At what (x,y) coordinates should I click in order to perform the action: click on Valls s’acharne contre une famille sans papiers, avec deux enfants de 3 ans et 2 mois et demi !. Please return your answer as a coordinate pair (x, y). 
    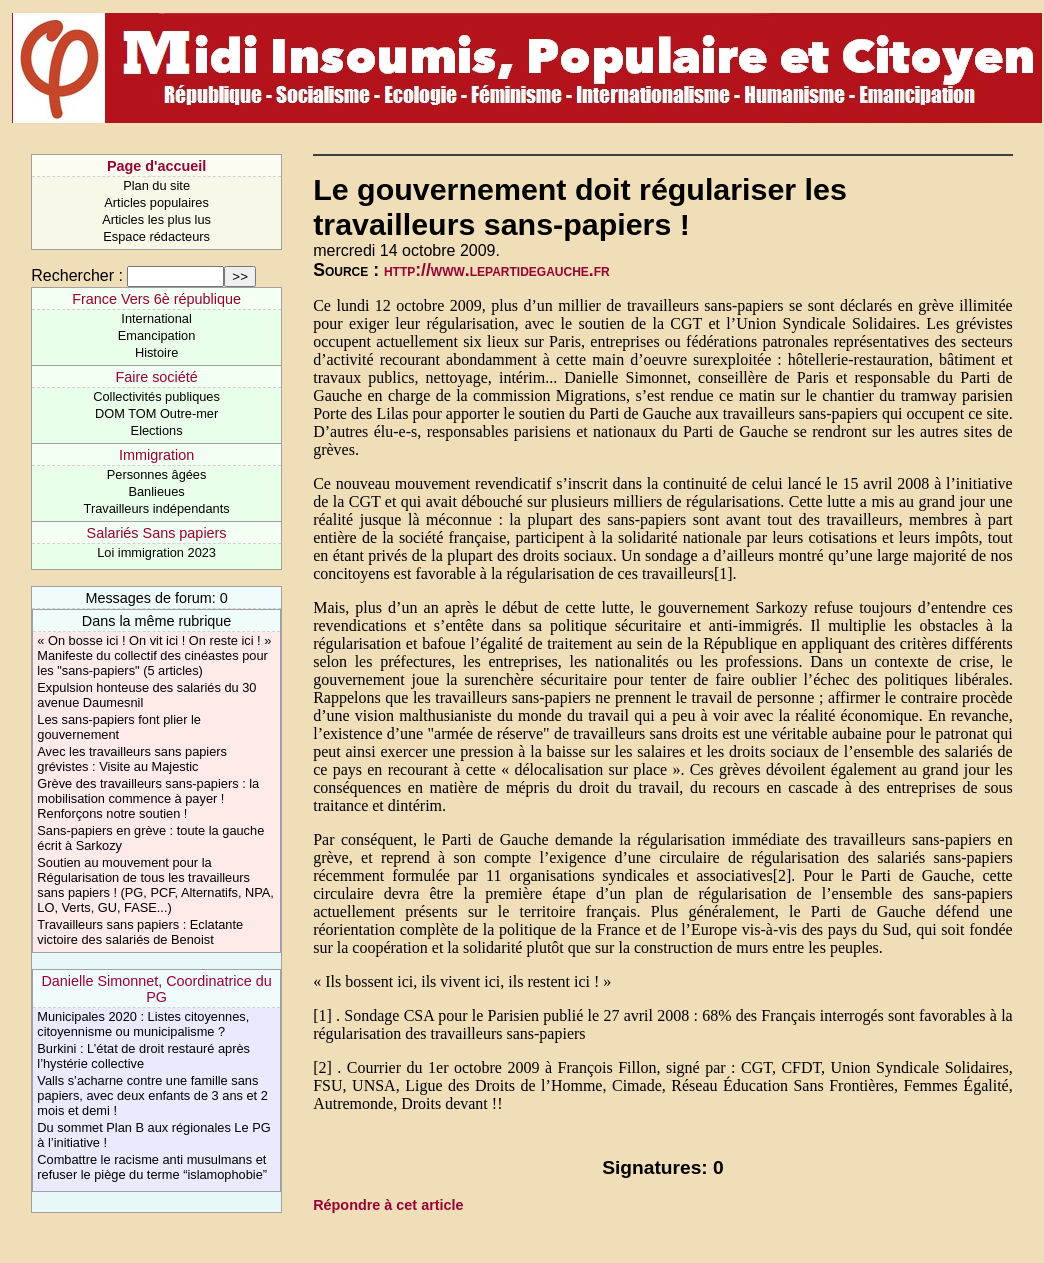
    Looking at the image, I should click on (152, 1095).